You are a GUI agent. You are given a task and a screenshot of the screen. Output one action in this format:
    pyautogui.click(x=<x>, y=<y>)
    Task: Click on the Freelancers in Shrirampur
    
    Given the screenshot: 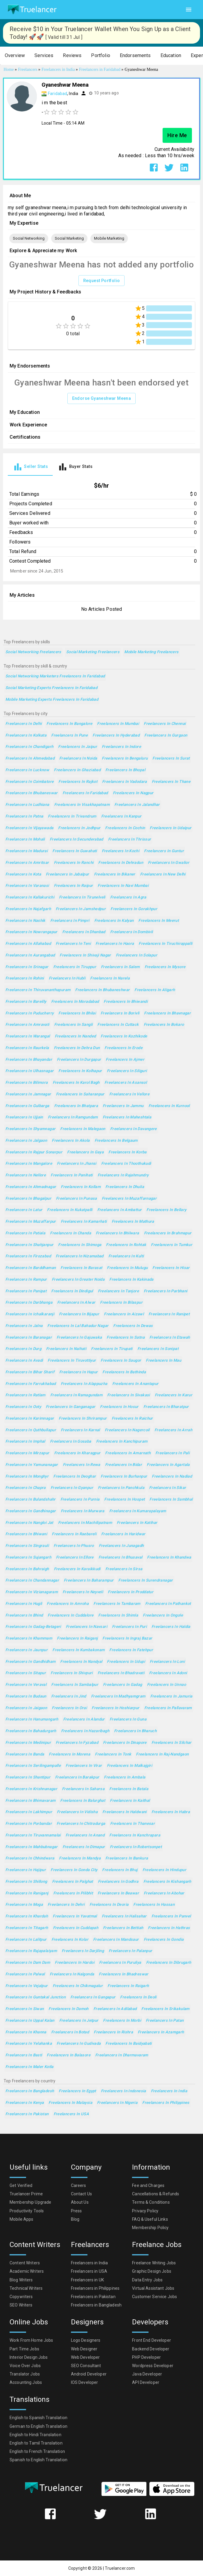 What is the action you would take?
    pyautogui.click(x=82, y=1418)
    